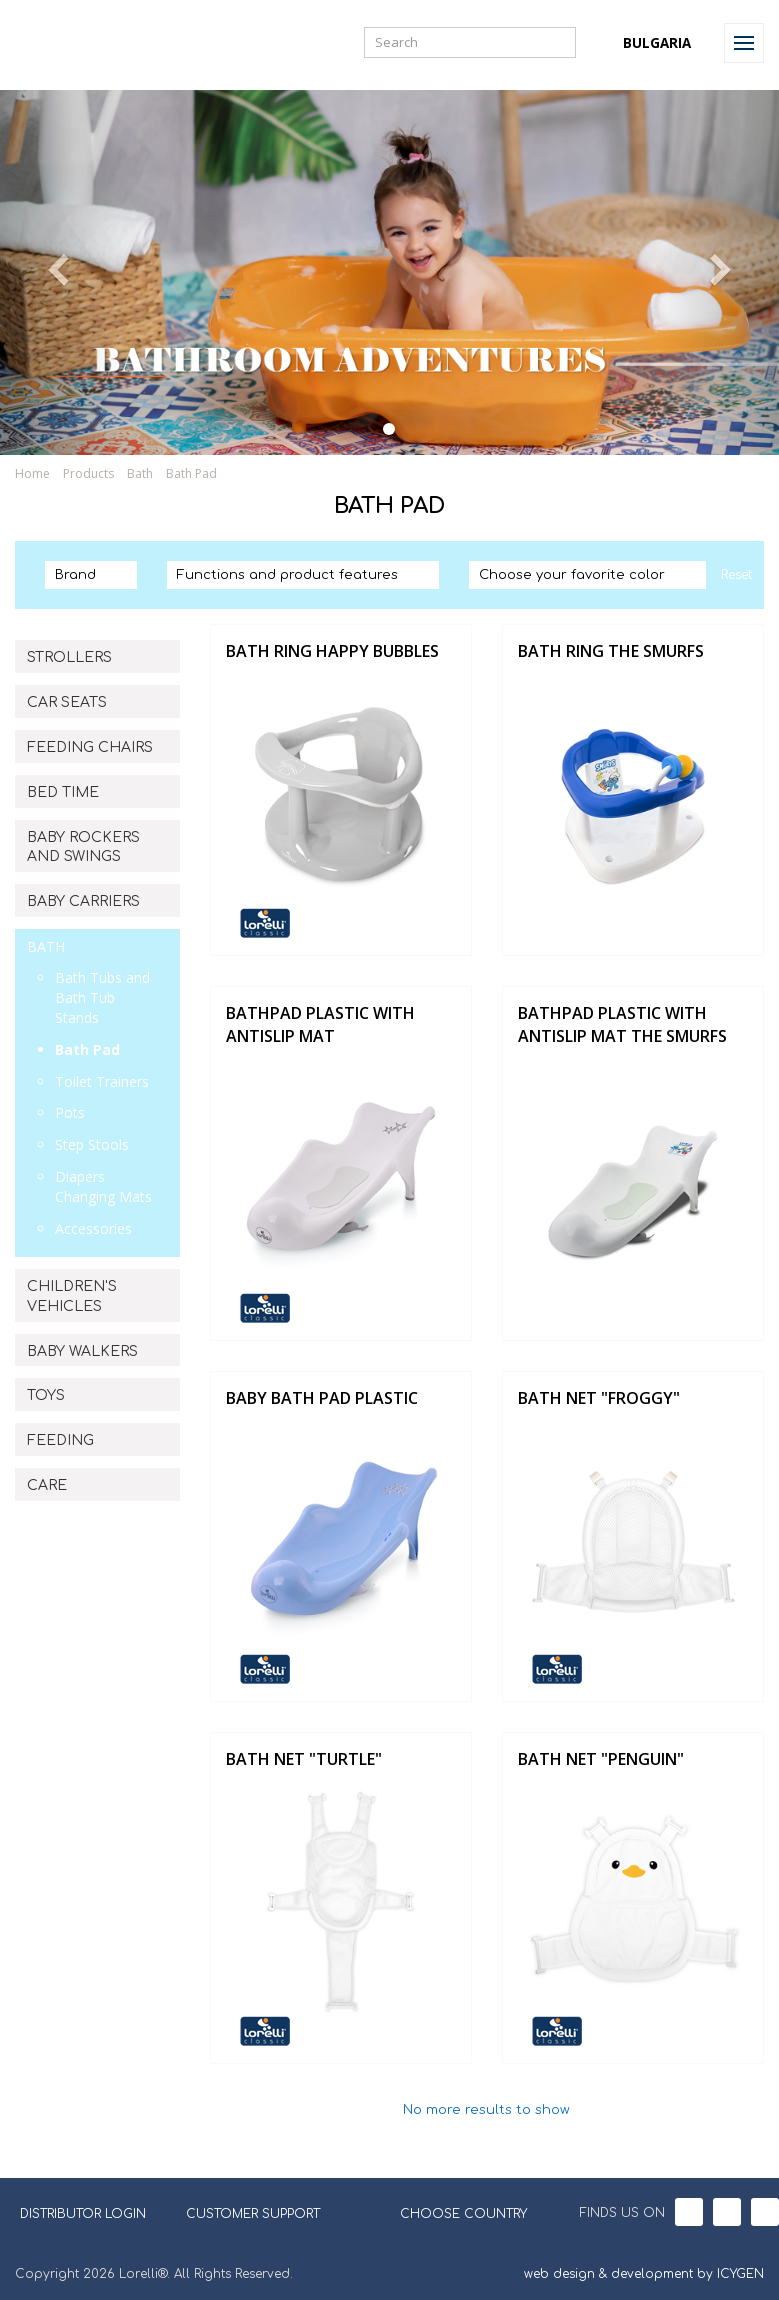 The image size is (779, 2300). What do you see at coordinates (63, 792) in the screenshot?
I see `BED TIME` at bounding box center [63, 792].